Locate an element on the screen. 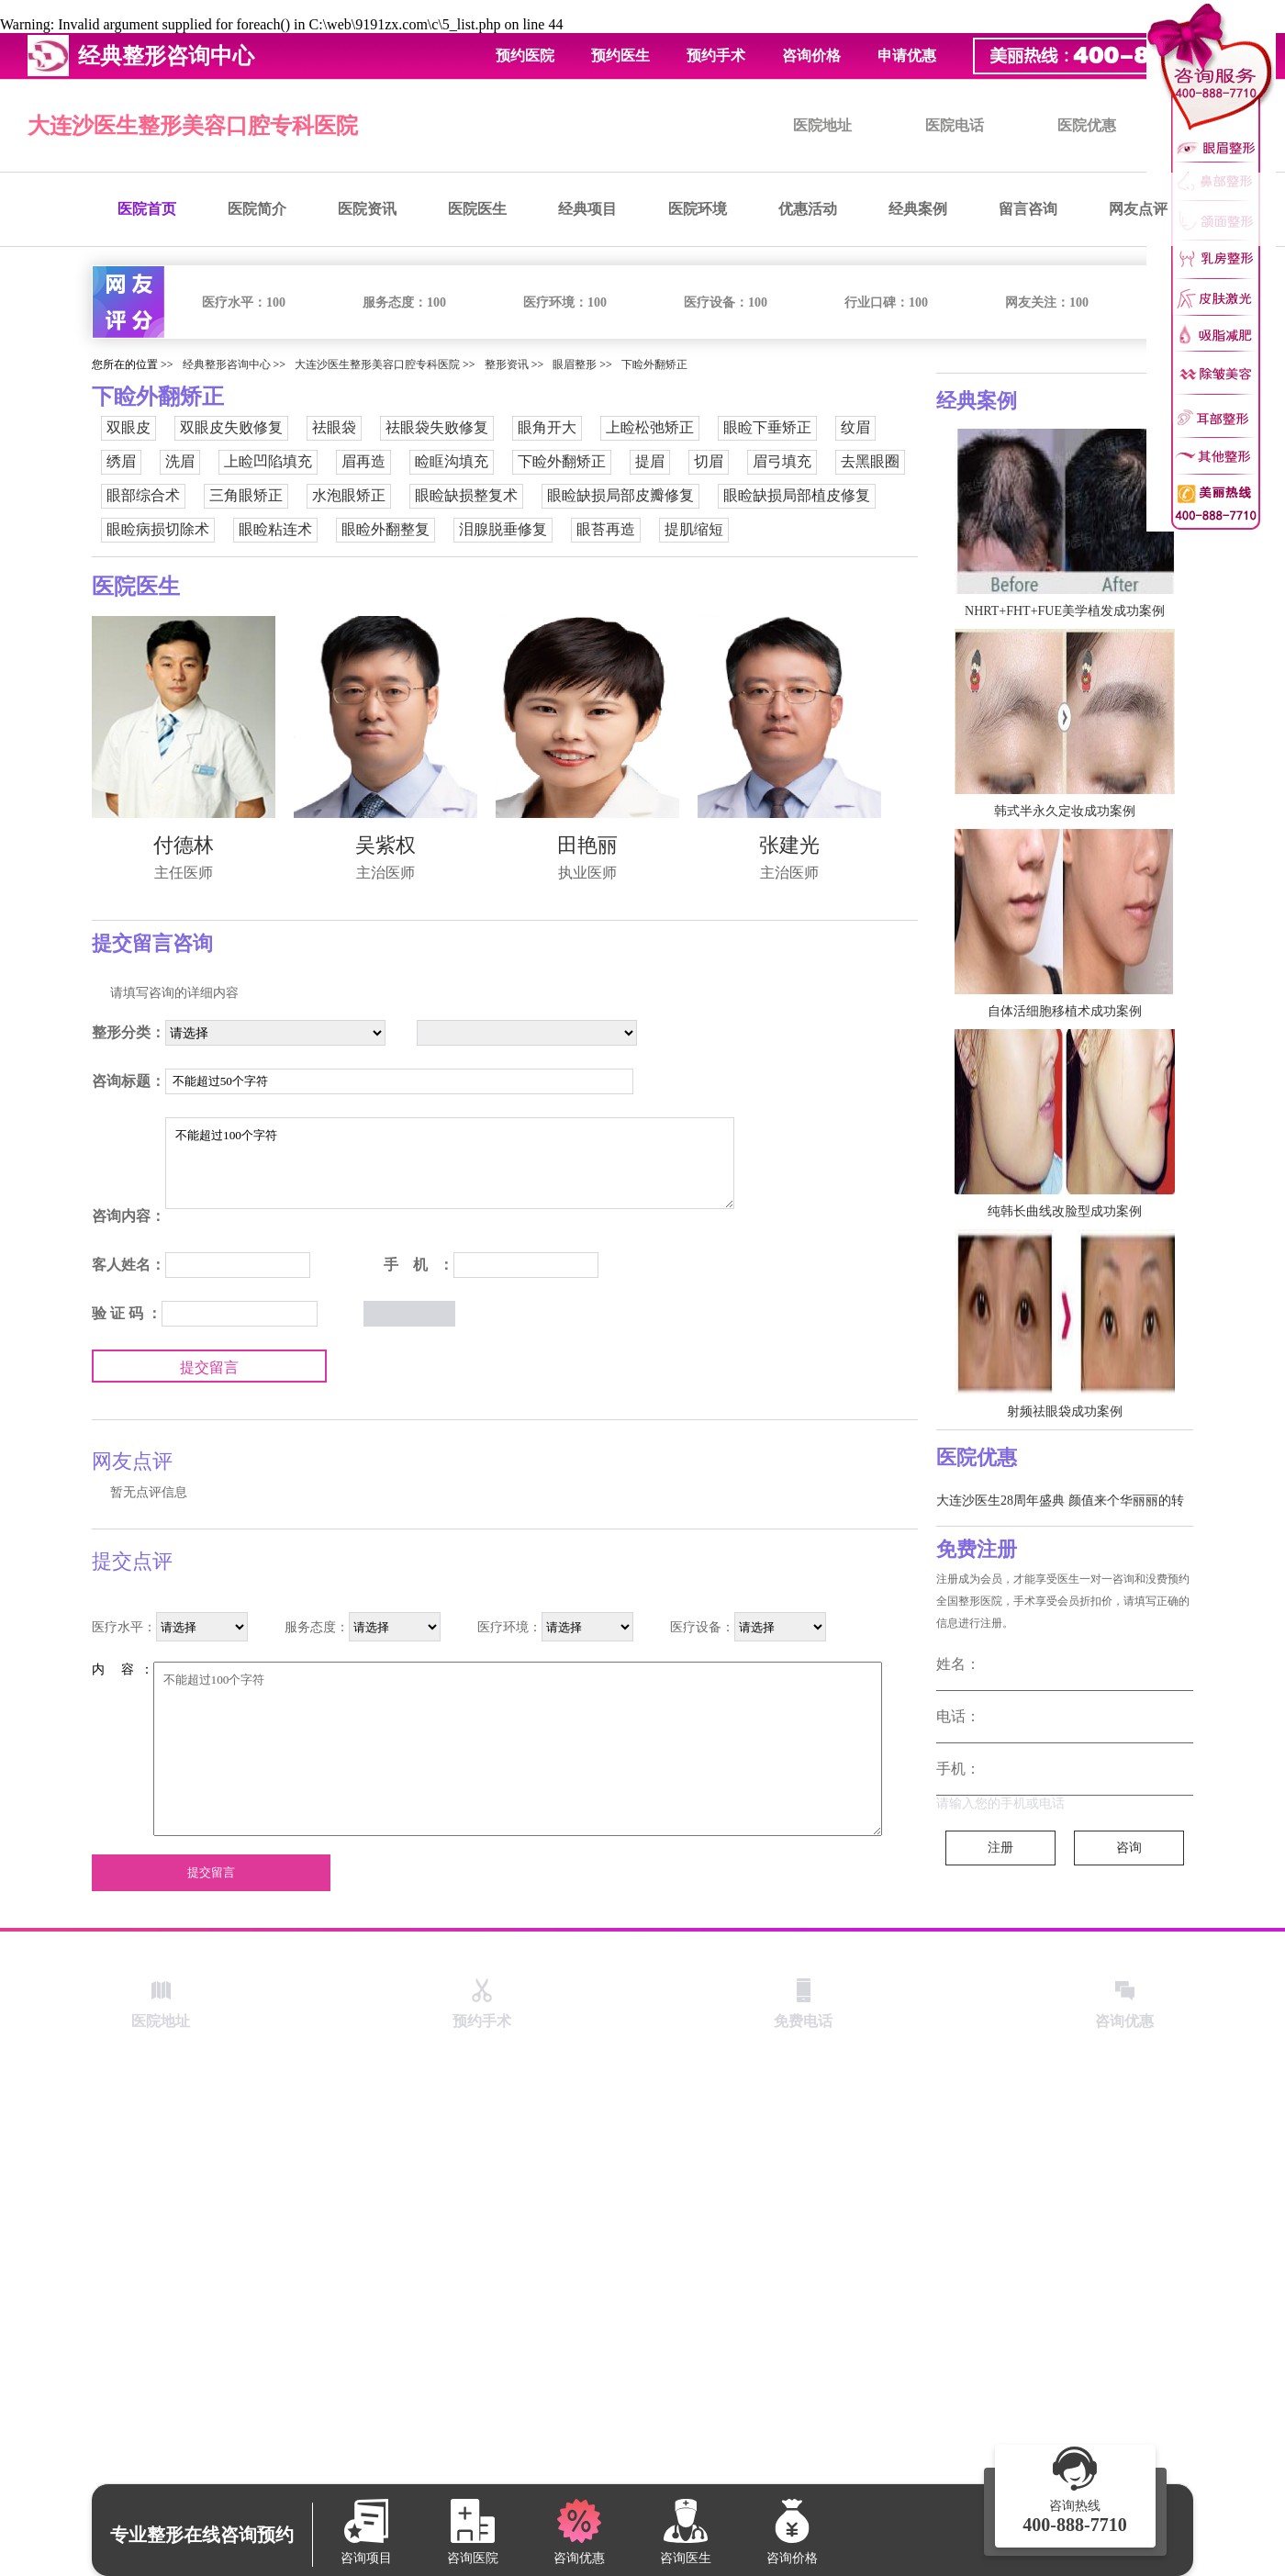  咨询 is located at coordinates (1129, 1847).